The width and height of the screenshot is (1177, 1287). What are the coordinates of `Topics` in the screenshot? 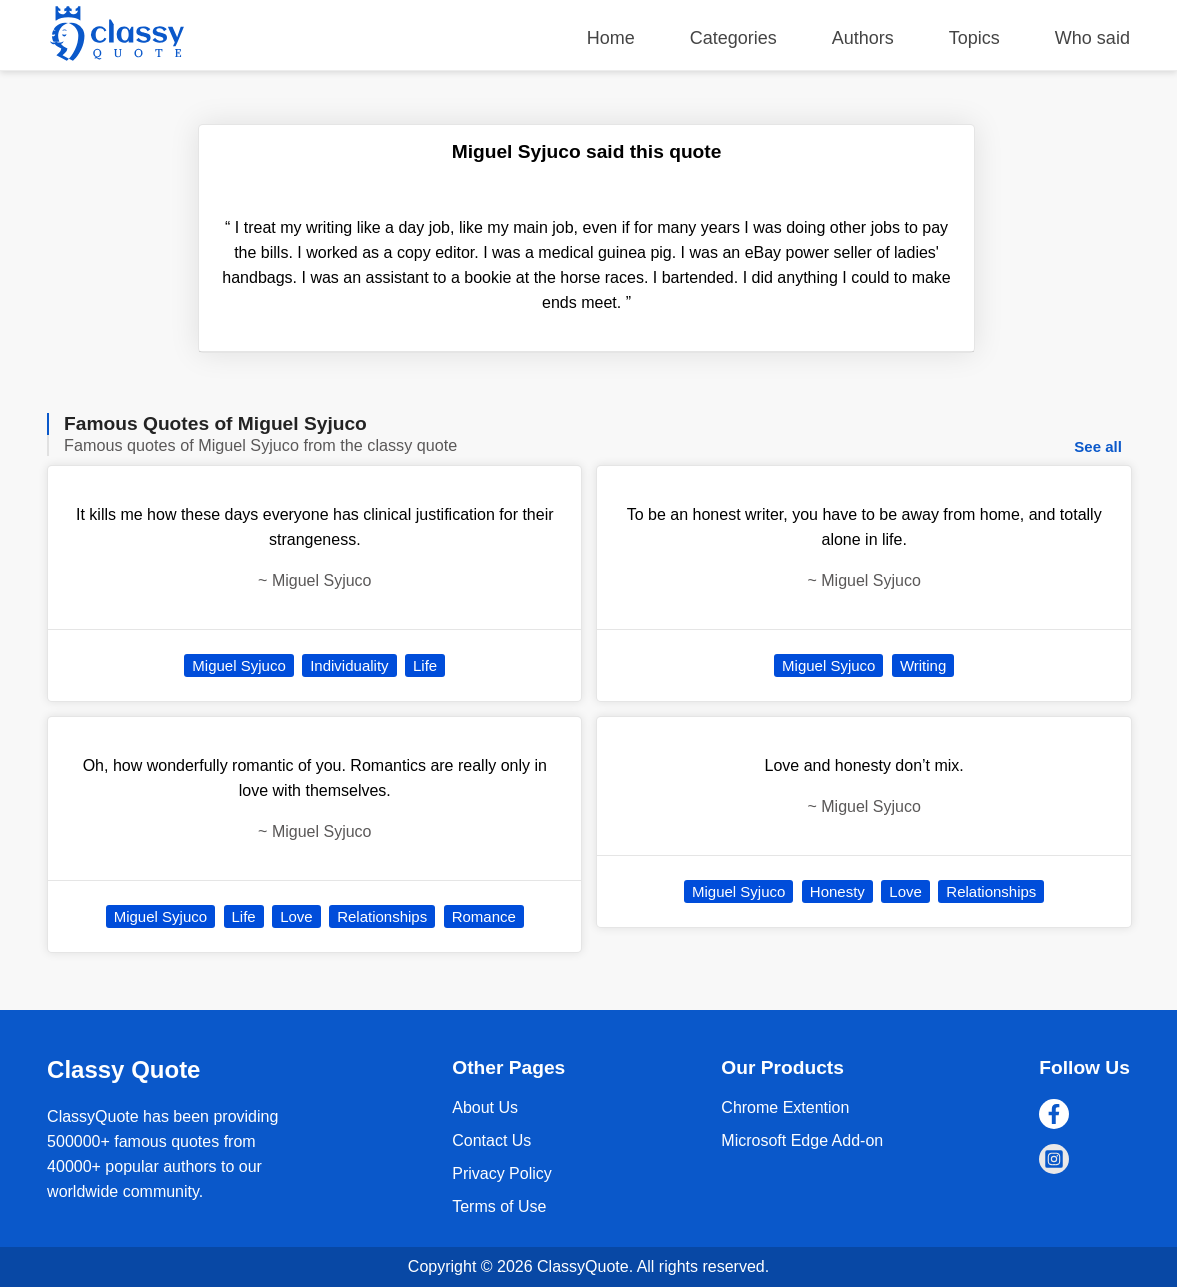 It's located at (974, 38).